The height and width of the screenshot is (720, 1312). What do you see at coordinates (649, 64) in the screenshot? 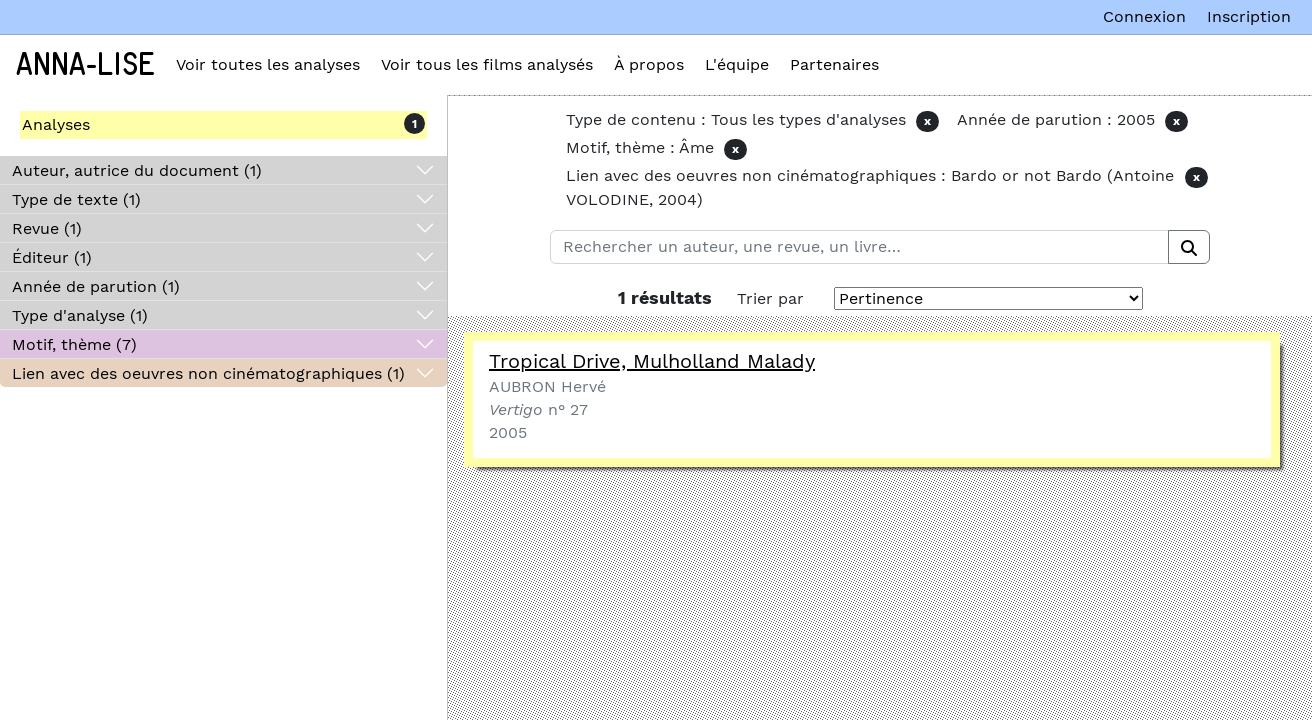
I see `À propos` at bounding box center [649, 64].